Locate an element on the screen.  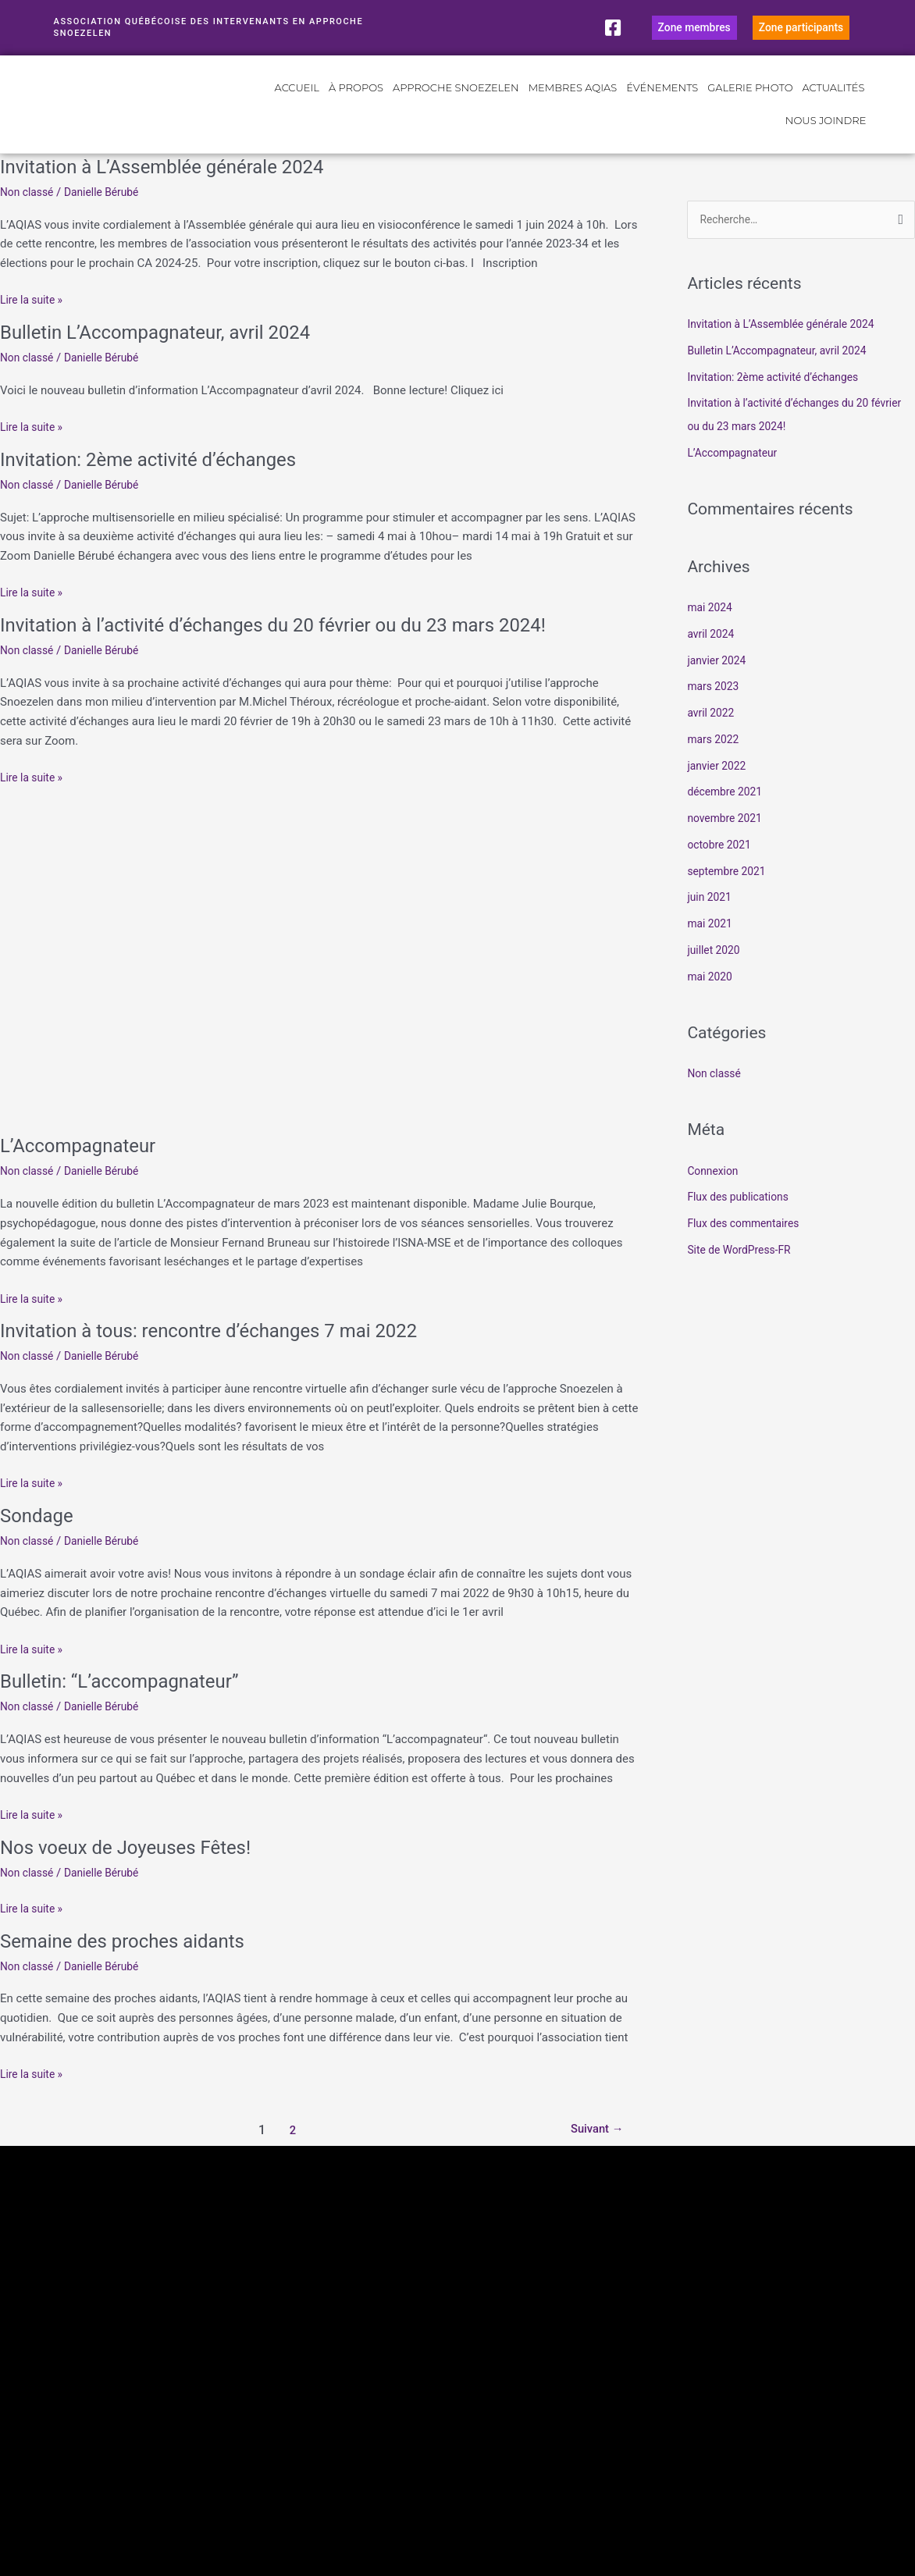
Bulletin L’Accompagnateur, avril 2024 is located at coordinates (168, 352).